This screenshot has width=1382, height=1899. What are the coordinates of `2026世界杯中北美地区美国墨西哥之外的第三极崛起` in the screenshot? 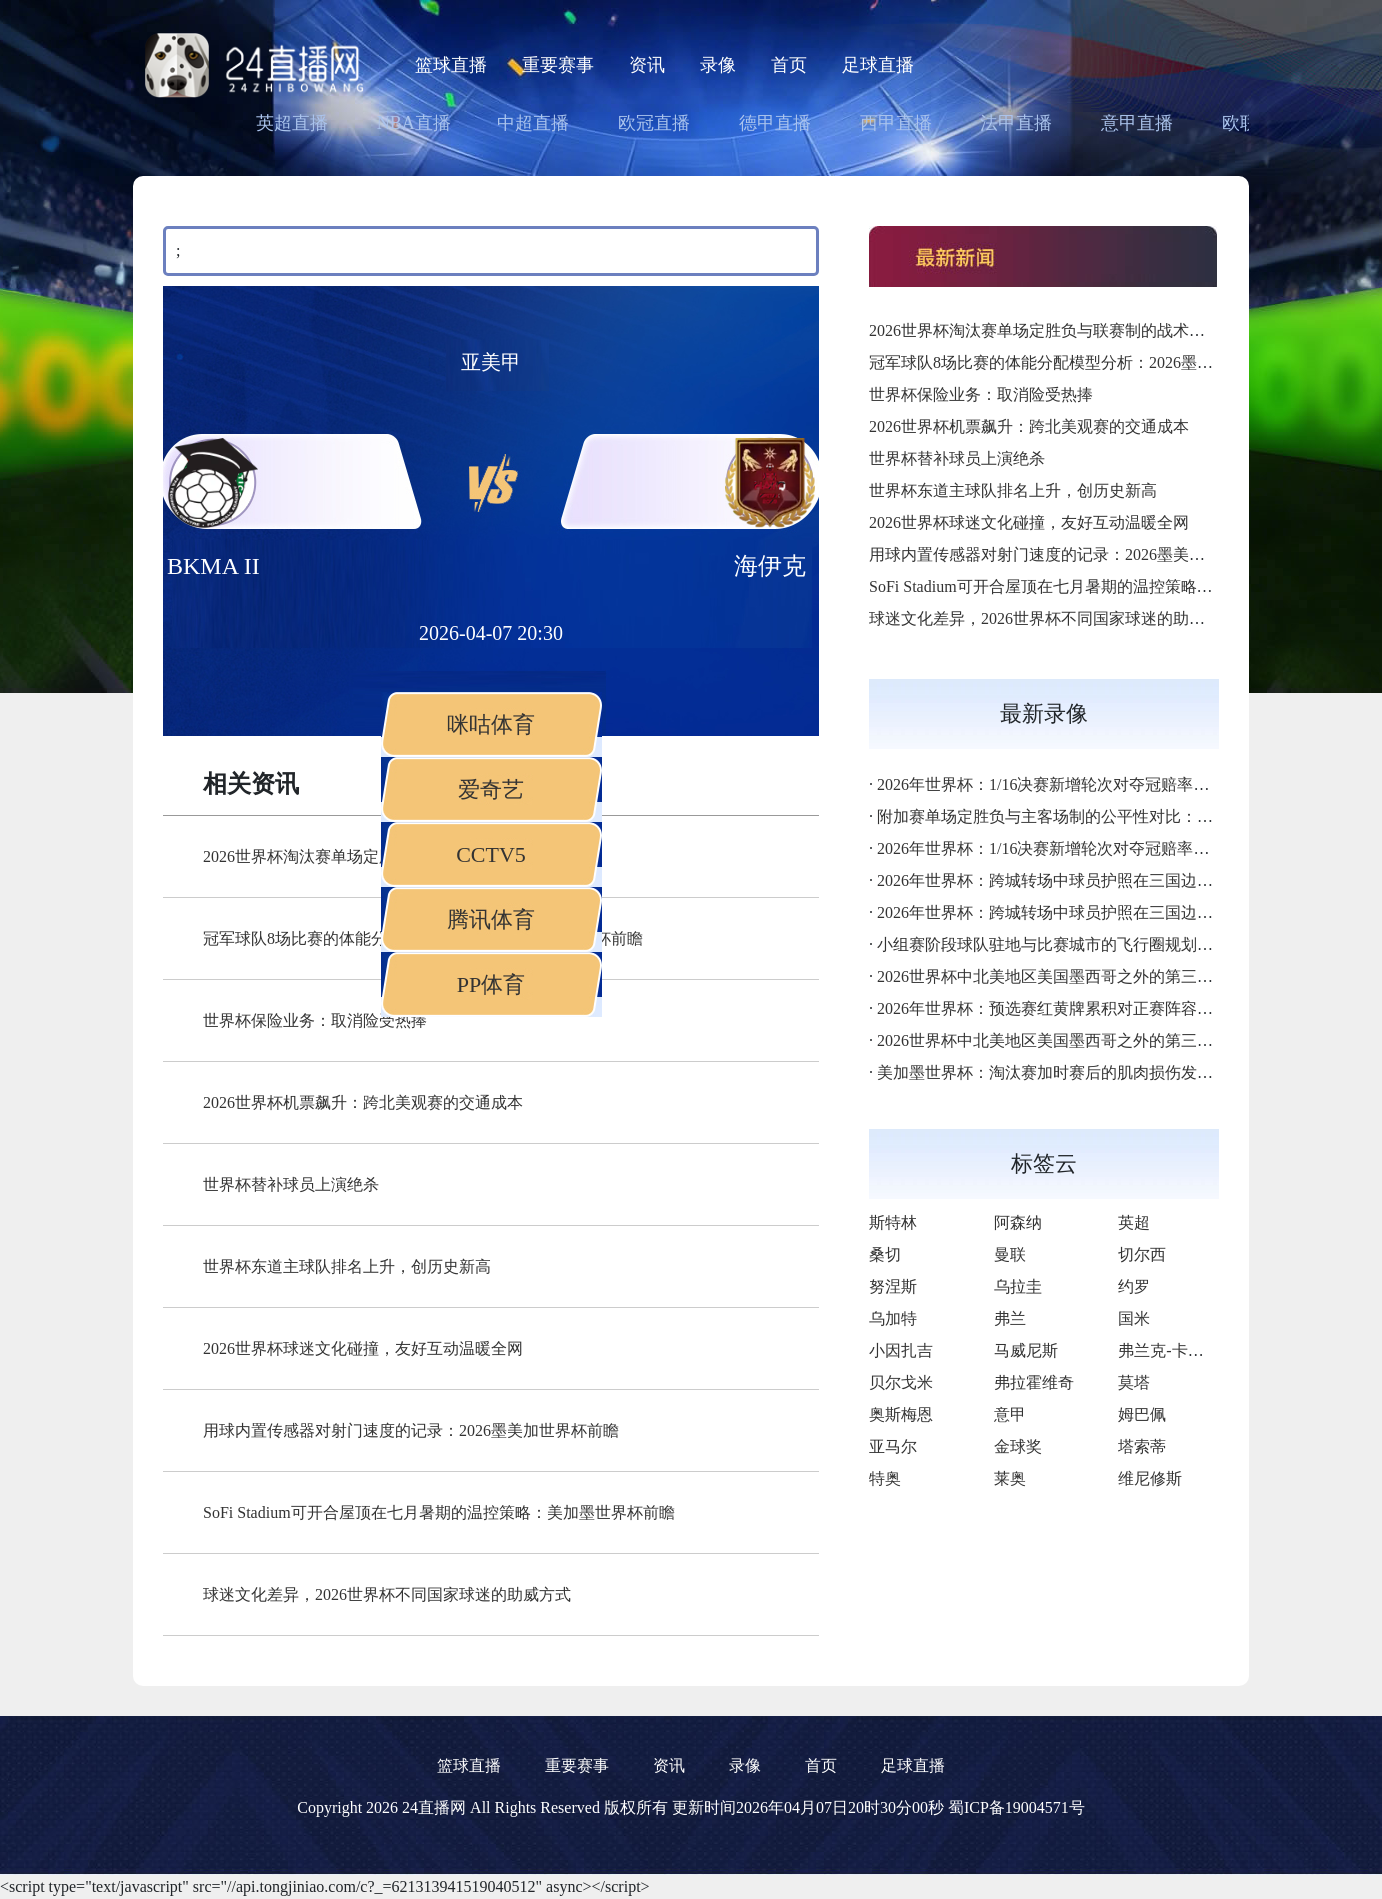 It's located at (1061, 976).